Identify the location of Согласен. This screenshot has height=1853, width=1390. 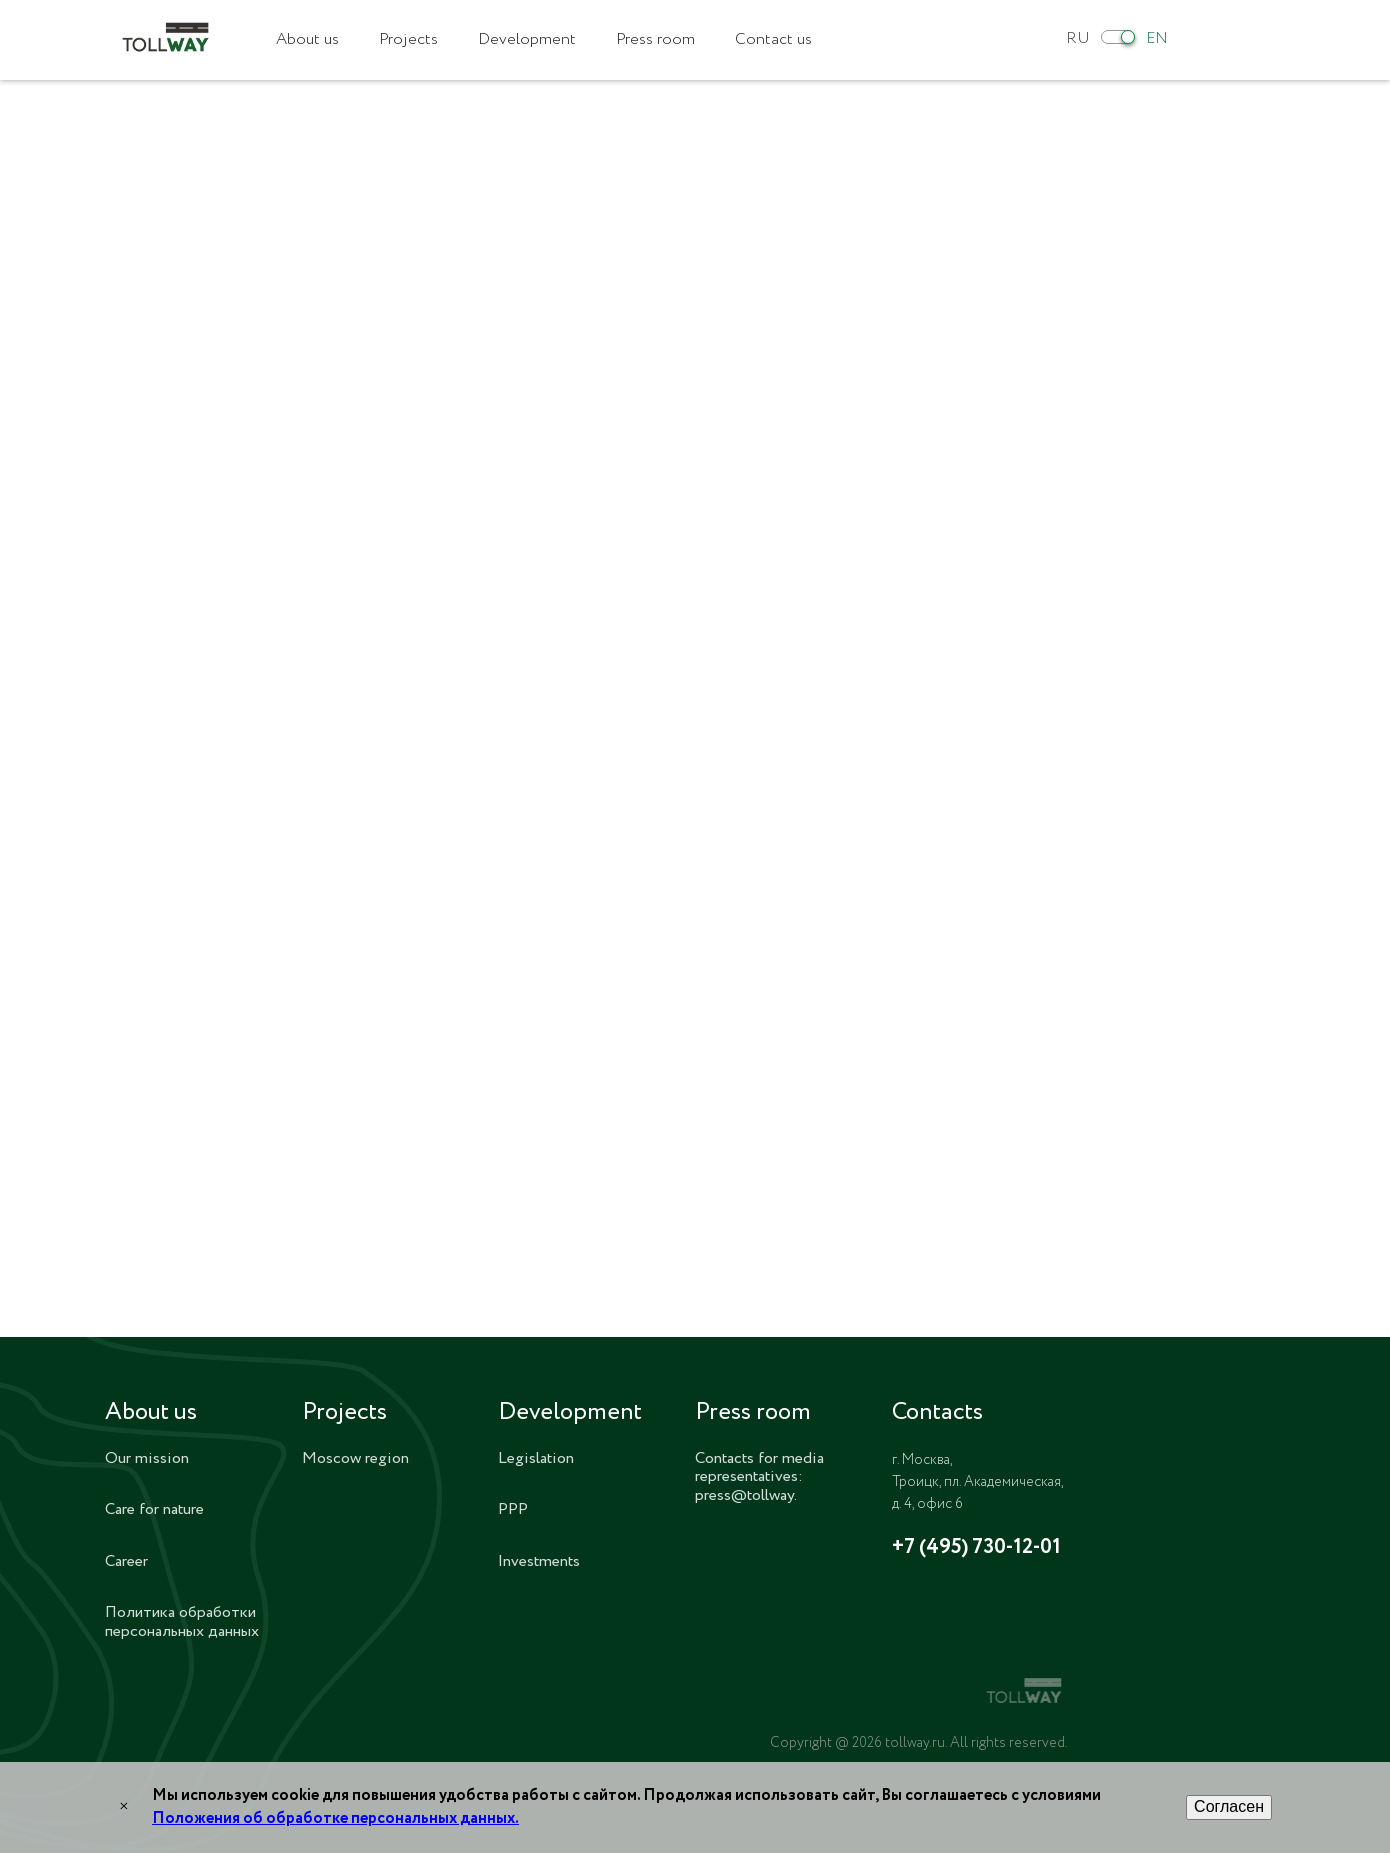
(1229, 1806).